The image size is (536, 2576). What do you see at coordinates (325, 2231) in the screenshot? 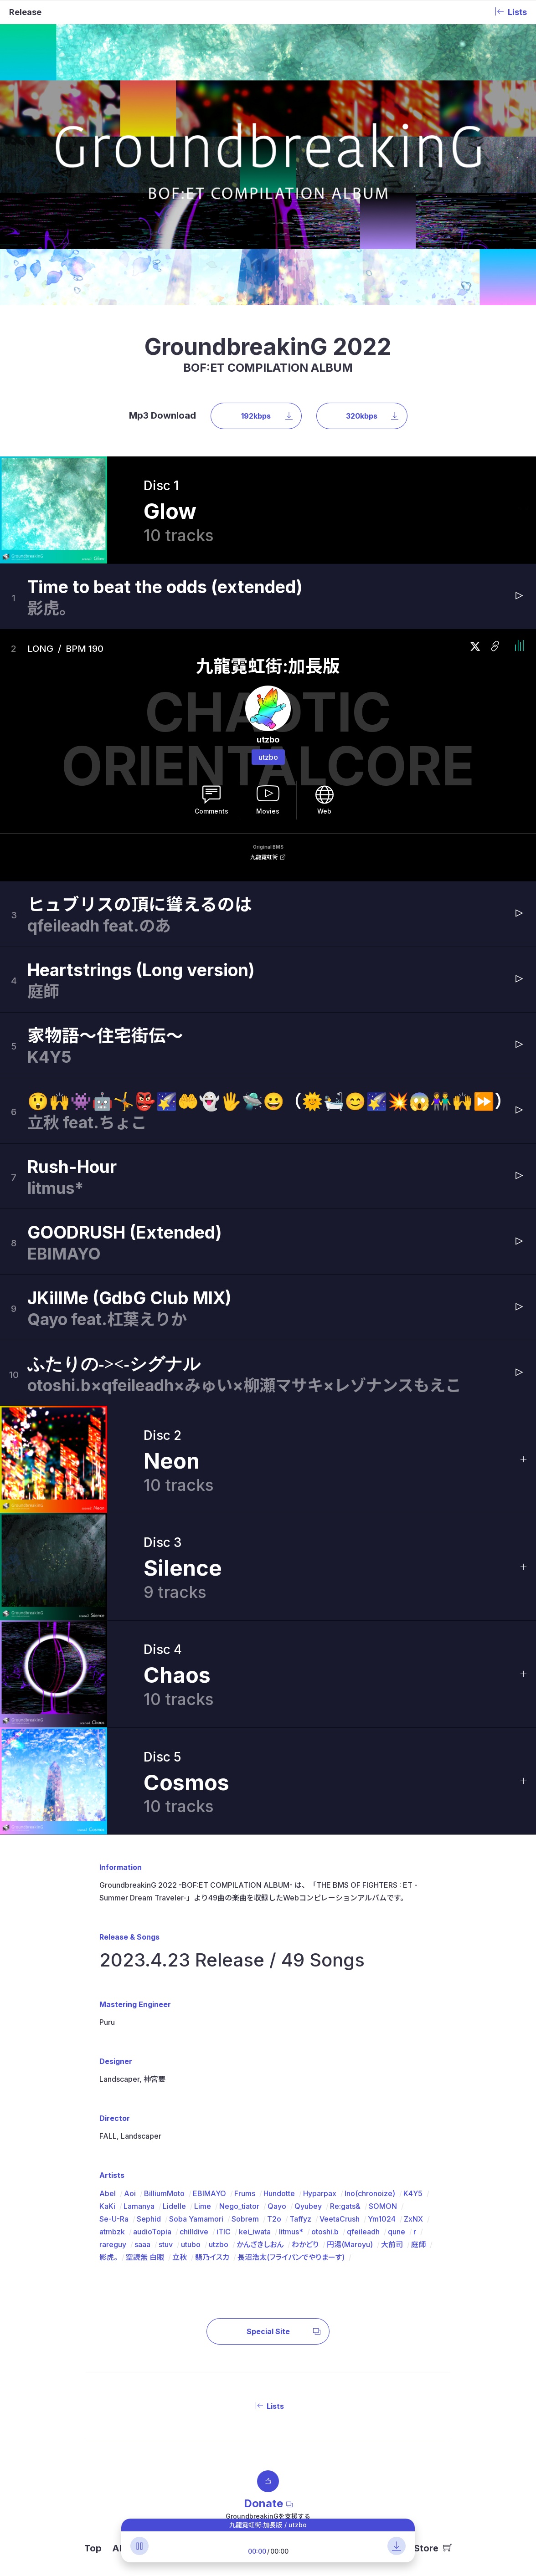
I see `otoshi.b` at bounding box center [325, 2231].